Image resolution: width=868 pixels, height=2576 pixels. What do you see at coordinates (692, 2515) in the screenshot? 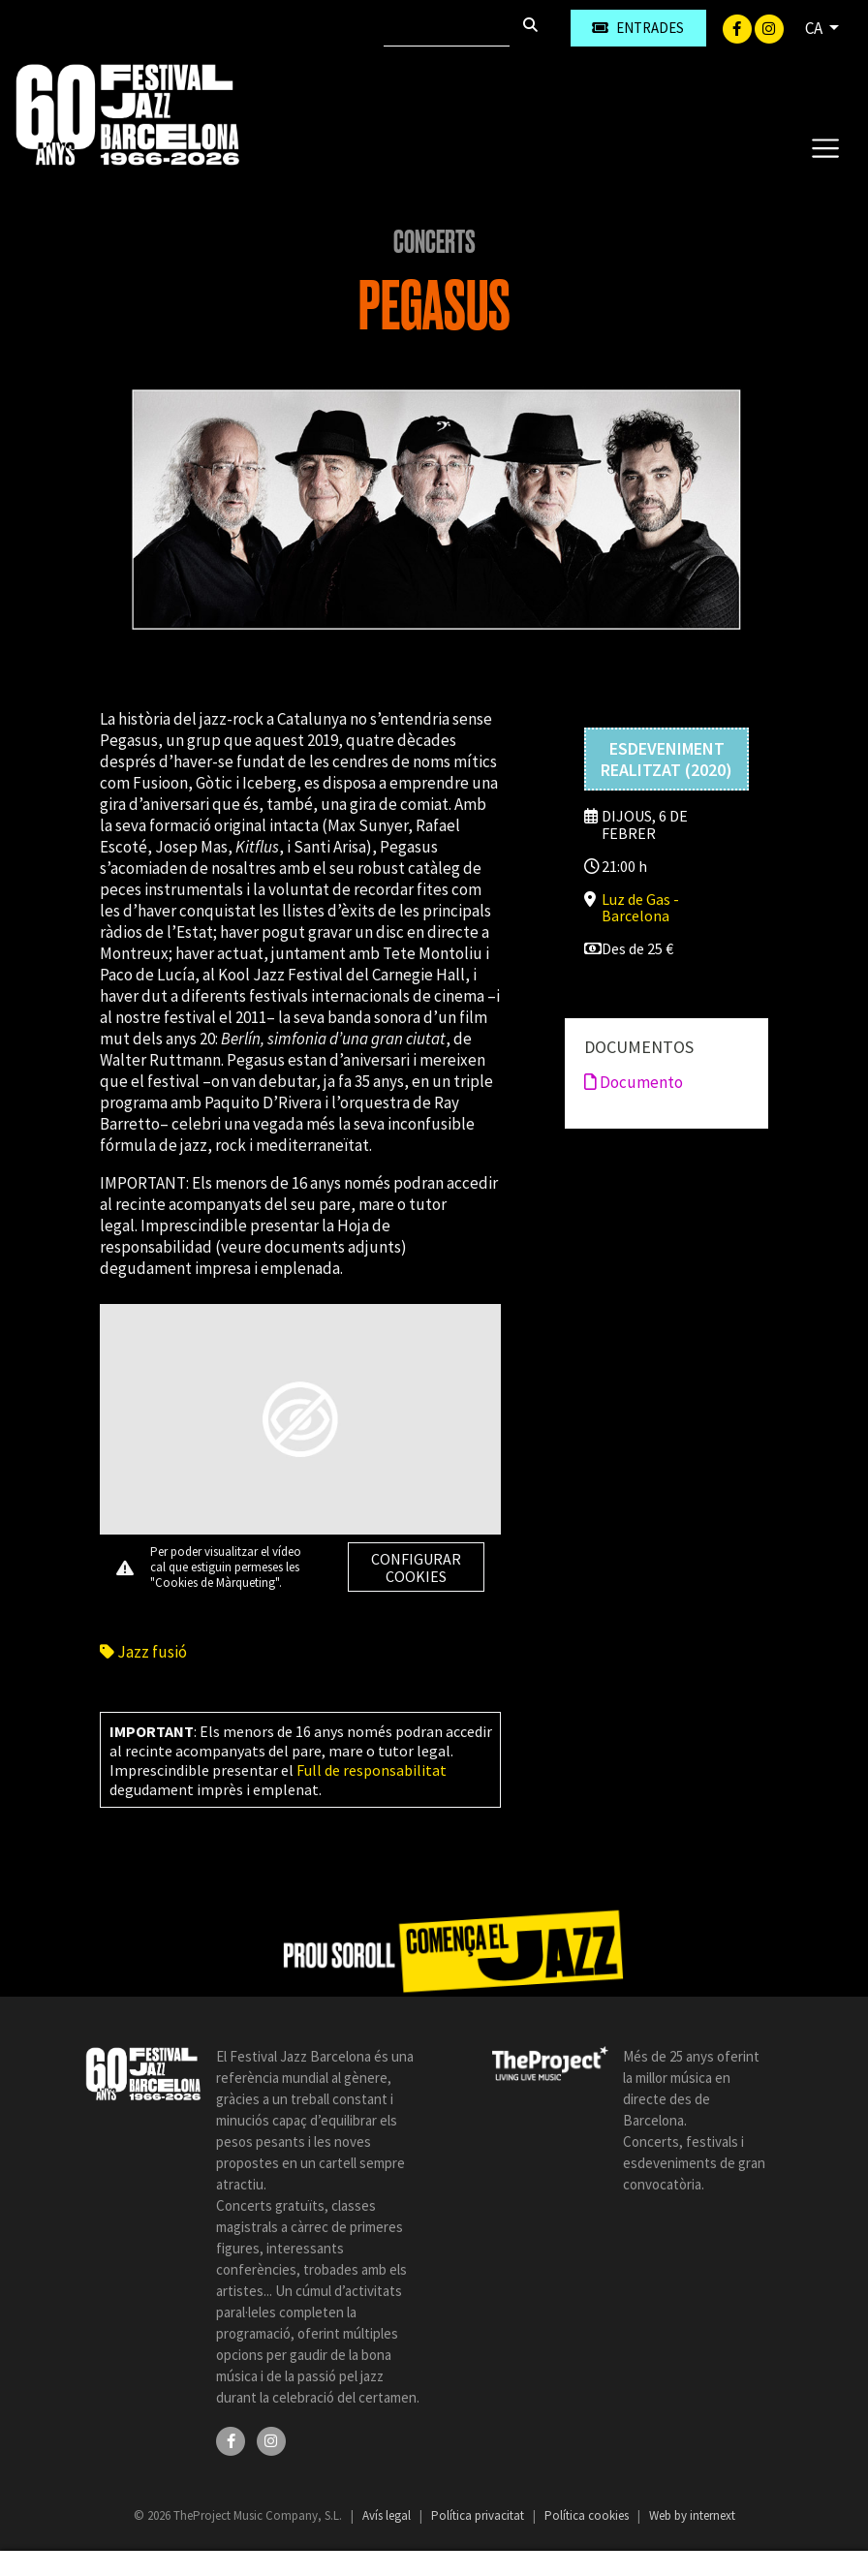
I see `Web by internext` at bounding box center [692, 2515].